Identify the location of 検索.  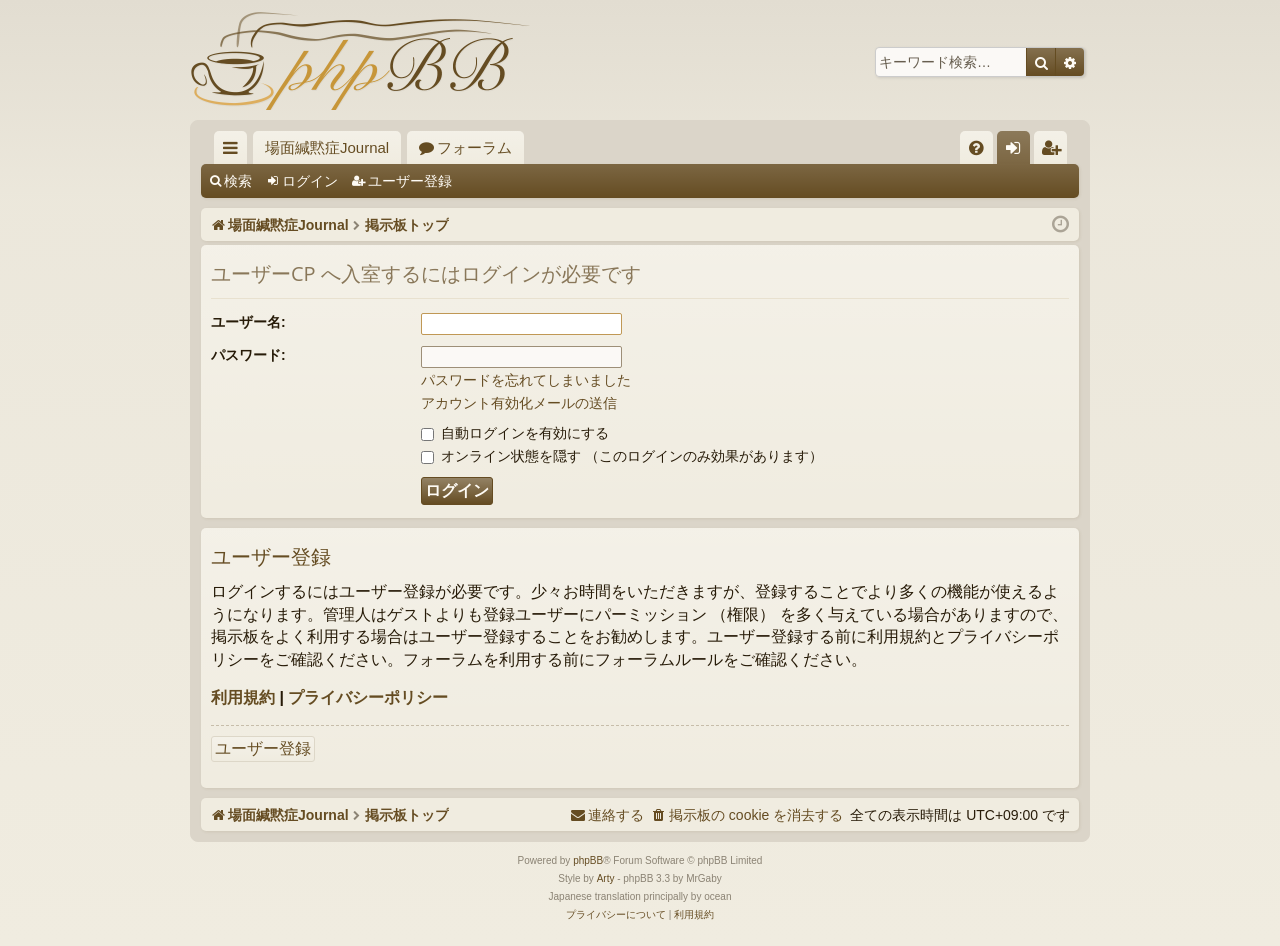
(238, 181).